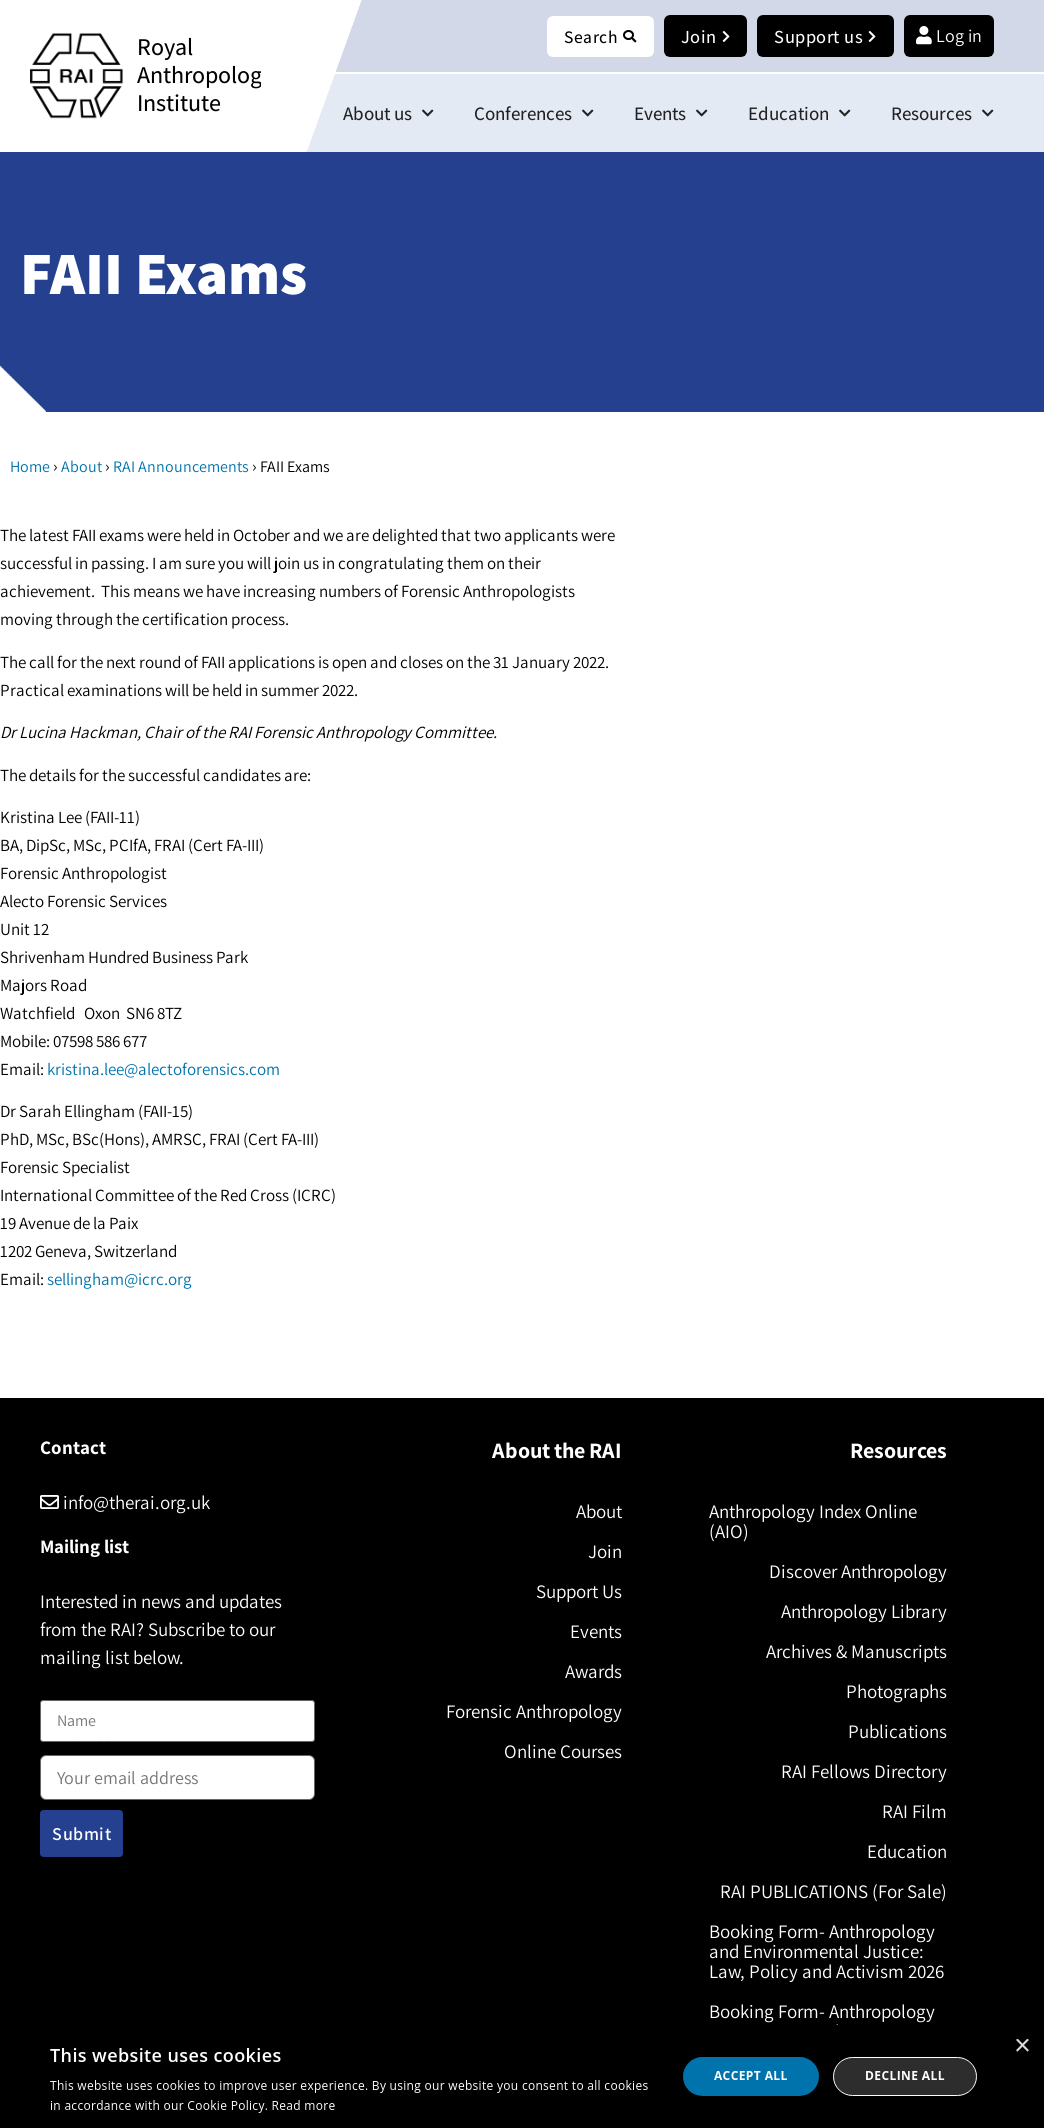 Image resolution: width=1044 pixels, height=2128 pixels. What do you see at coordinates (30, 467) in the screenshot?
I see `Home` at bounding box center [30, 467].